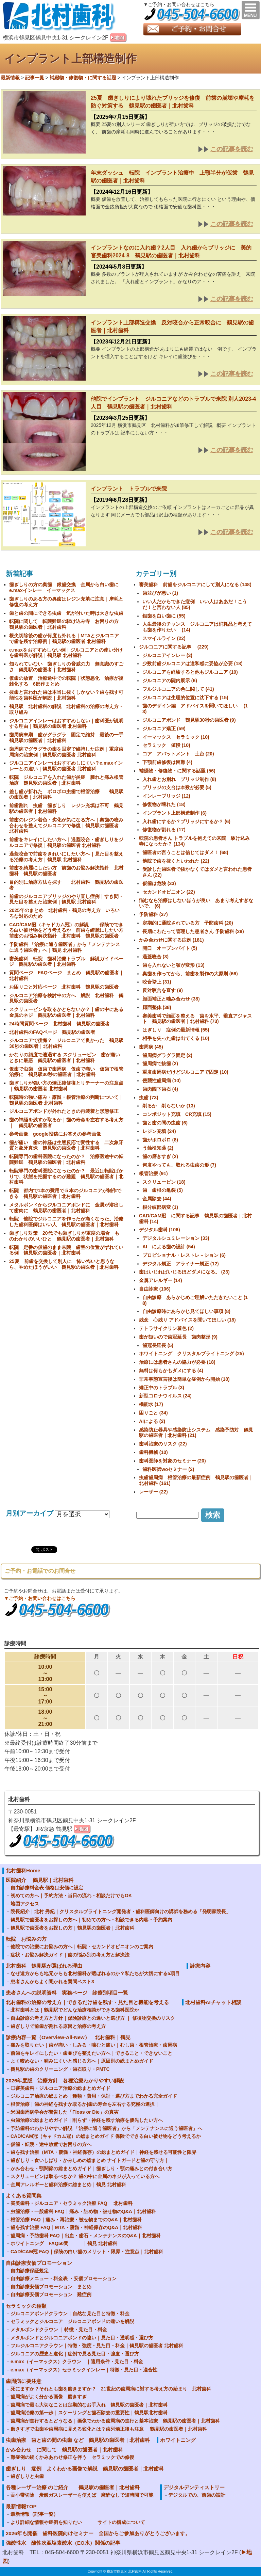  What do you see at coordinates (196, 1432) in the screenshot?
I see `感染防止器具や感染防止システム 感染予防対 鶴見駅の歯医者｜北村歯科 (21)` at bounding box center [196, 1432].